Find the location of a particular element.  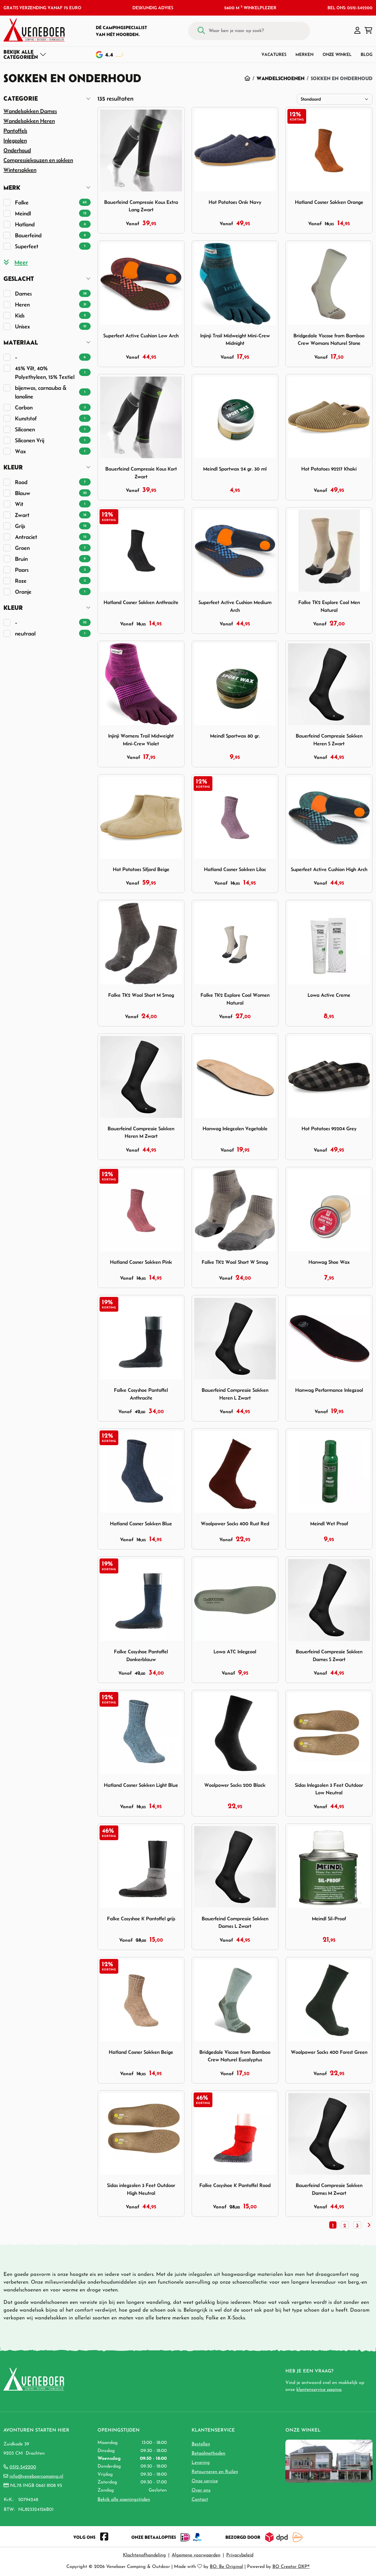

Bestellen is located at coordinates (201, 2444).